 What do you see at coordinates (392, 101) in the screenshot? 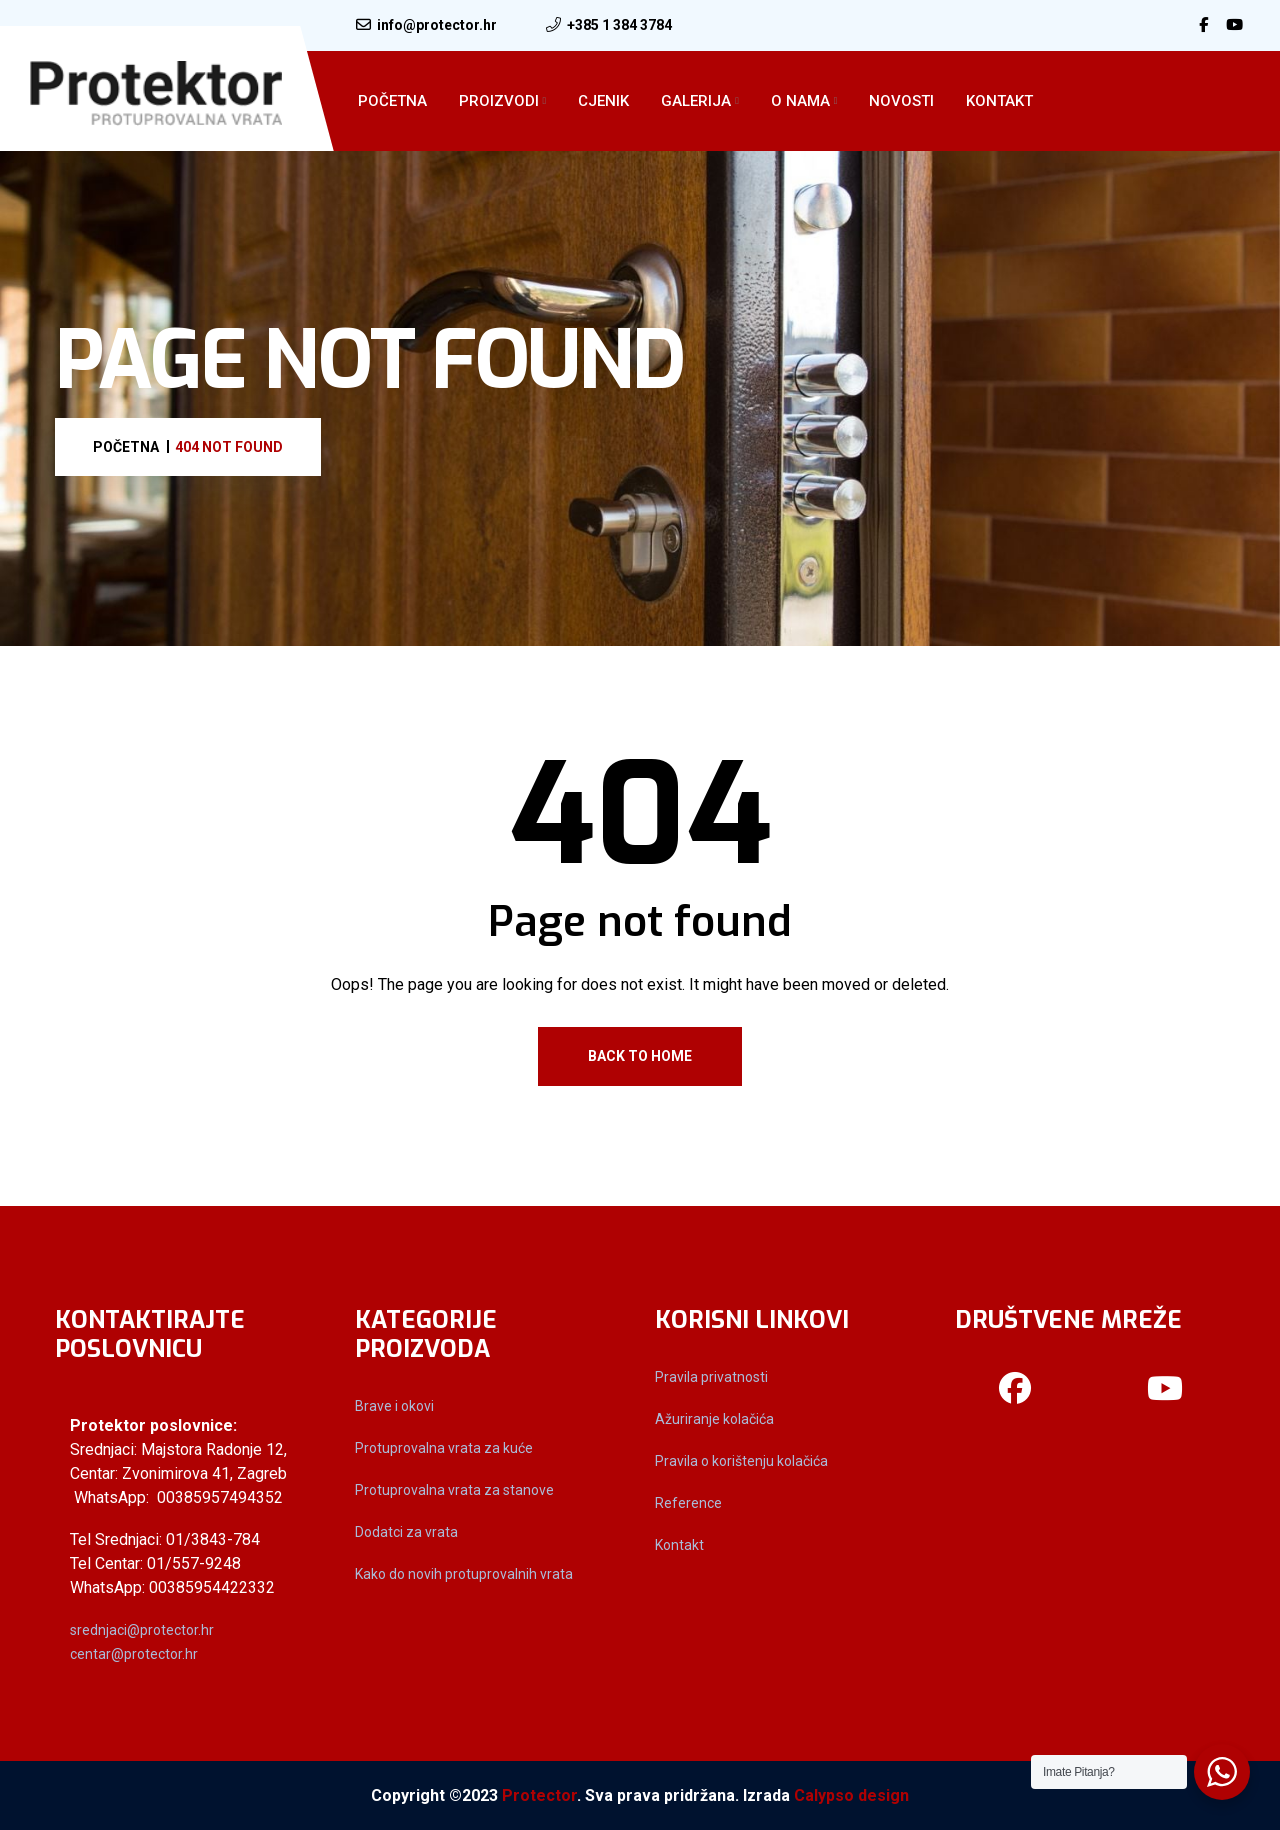
I see `Početna` at bounding box center [392, 101].